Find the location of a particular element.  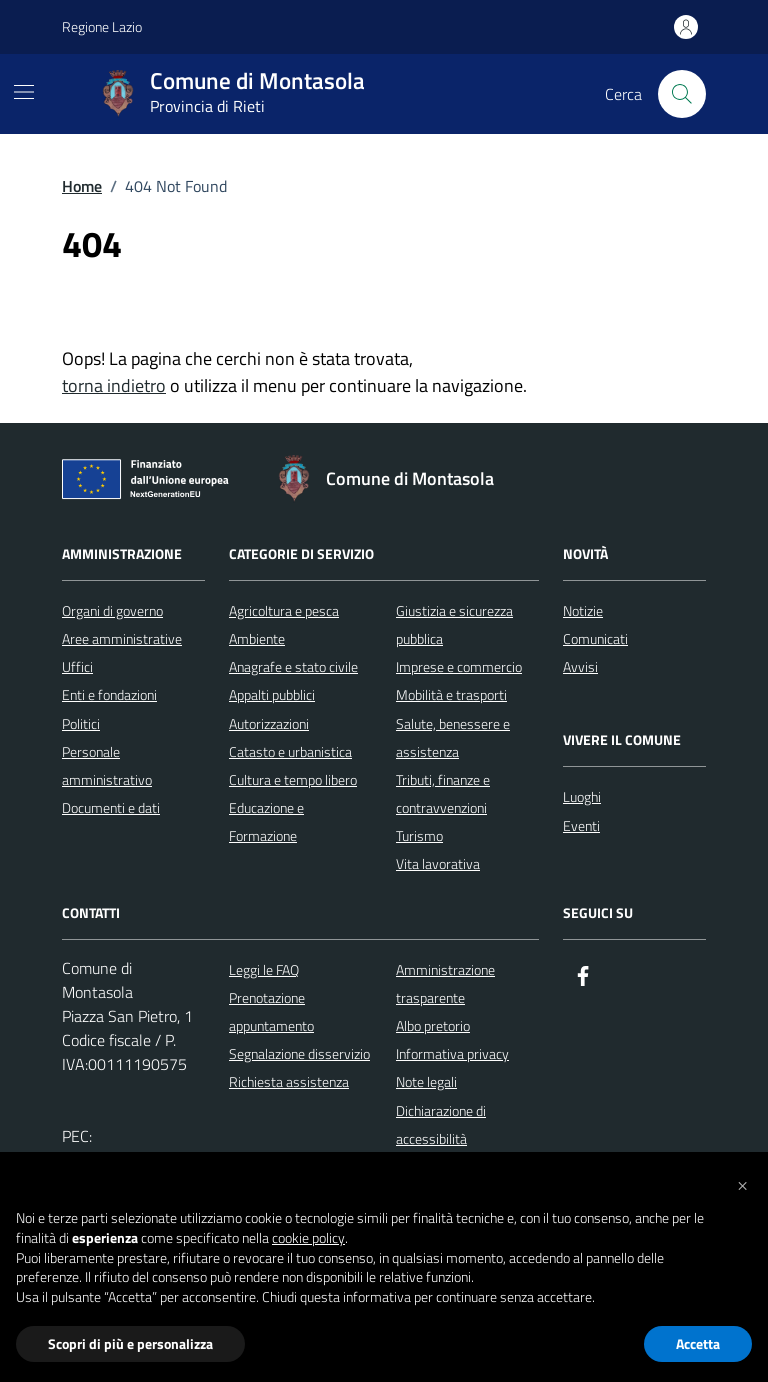

Catasto e urbanistica is located at coordinates (290, 751).